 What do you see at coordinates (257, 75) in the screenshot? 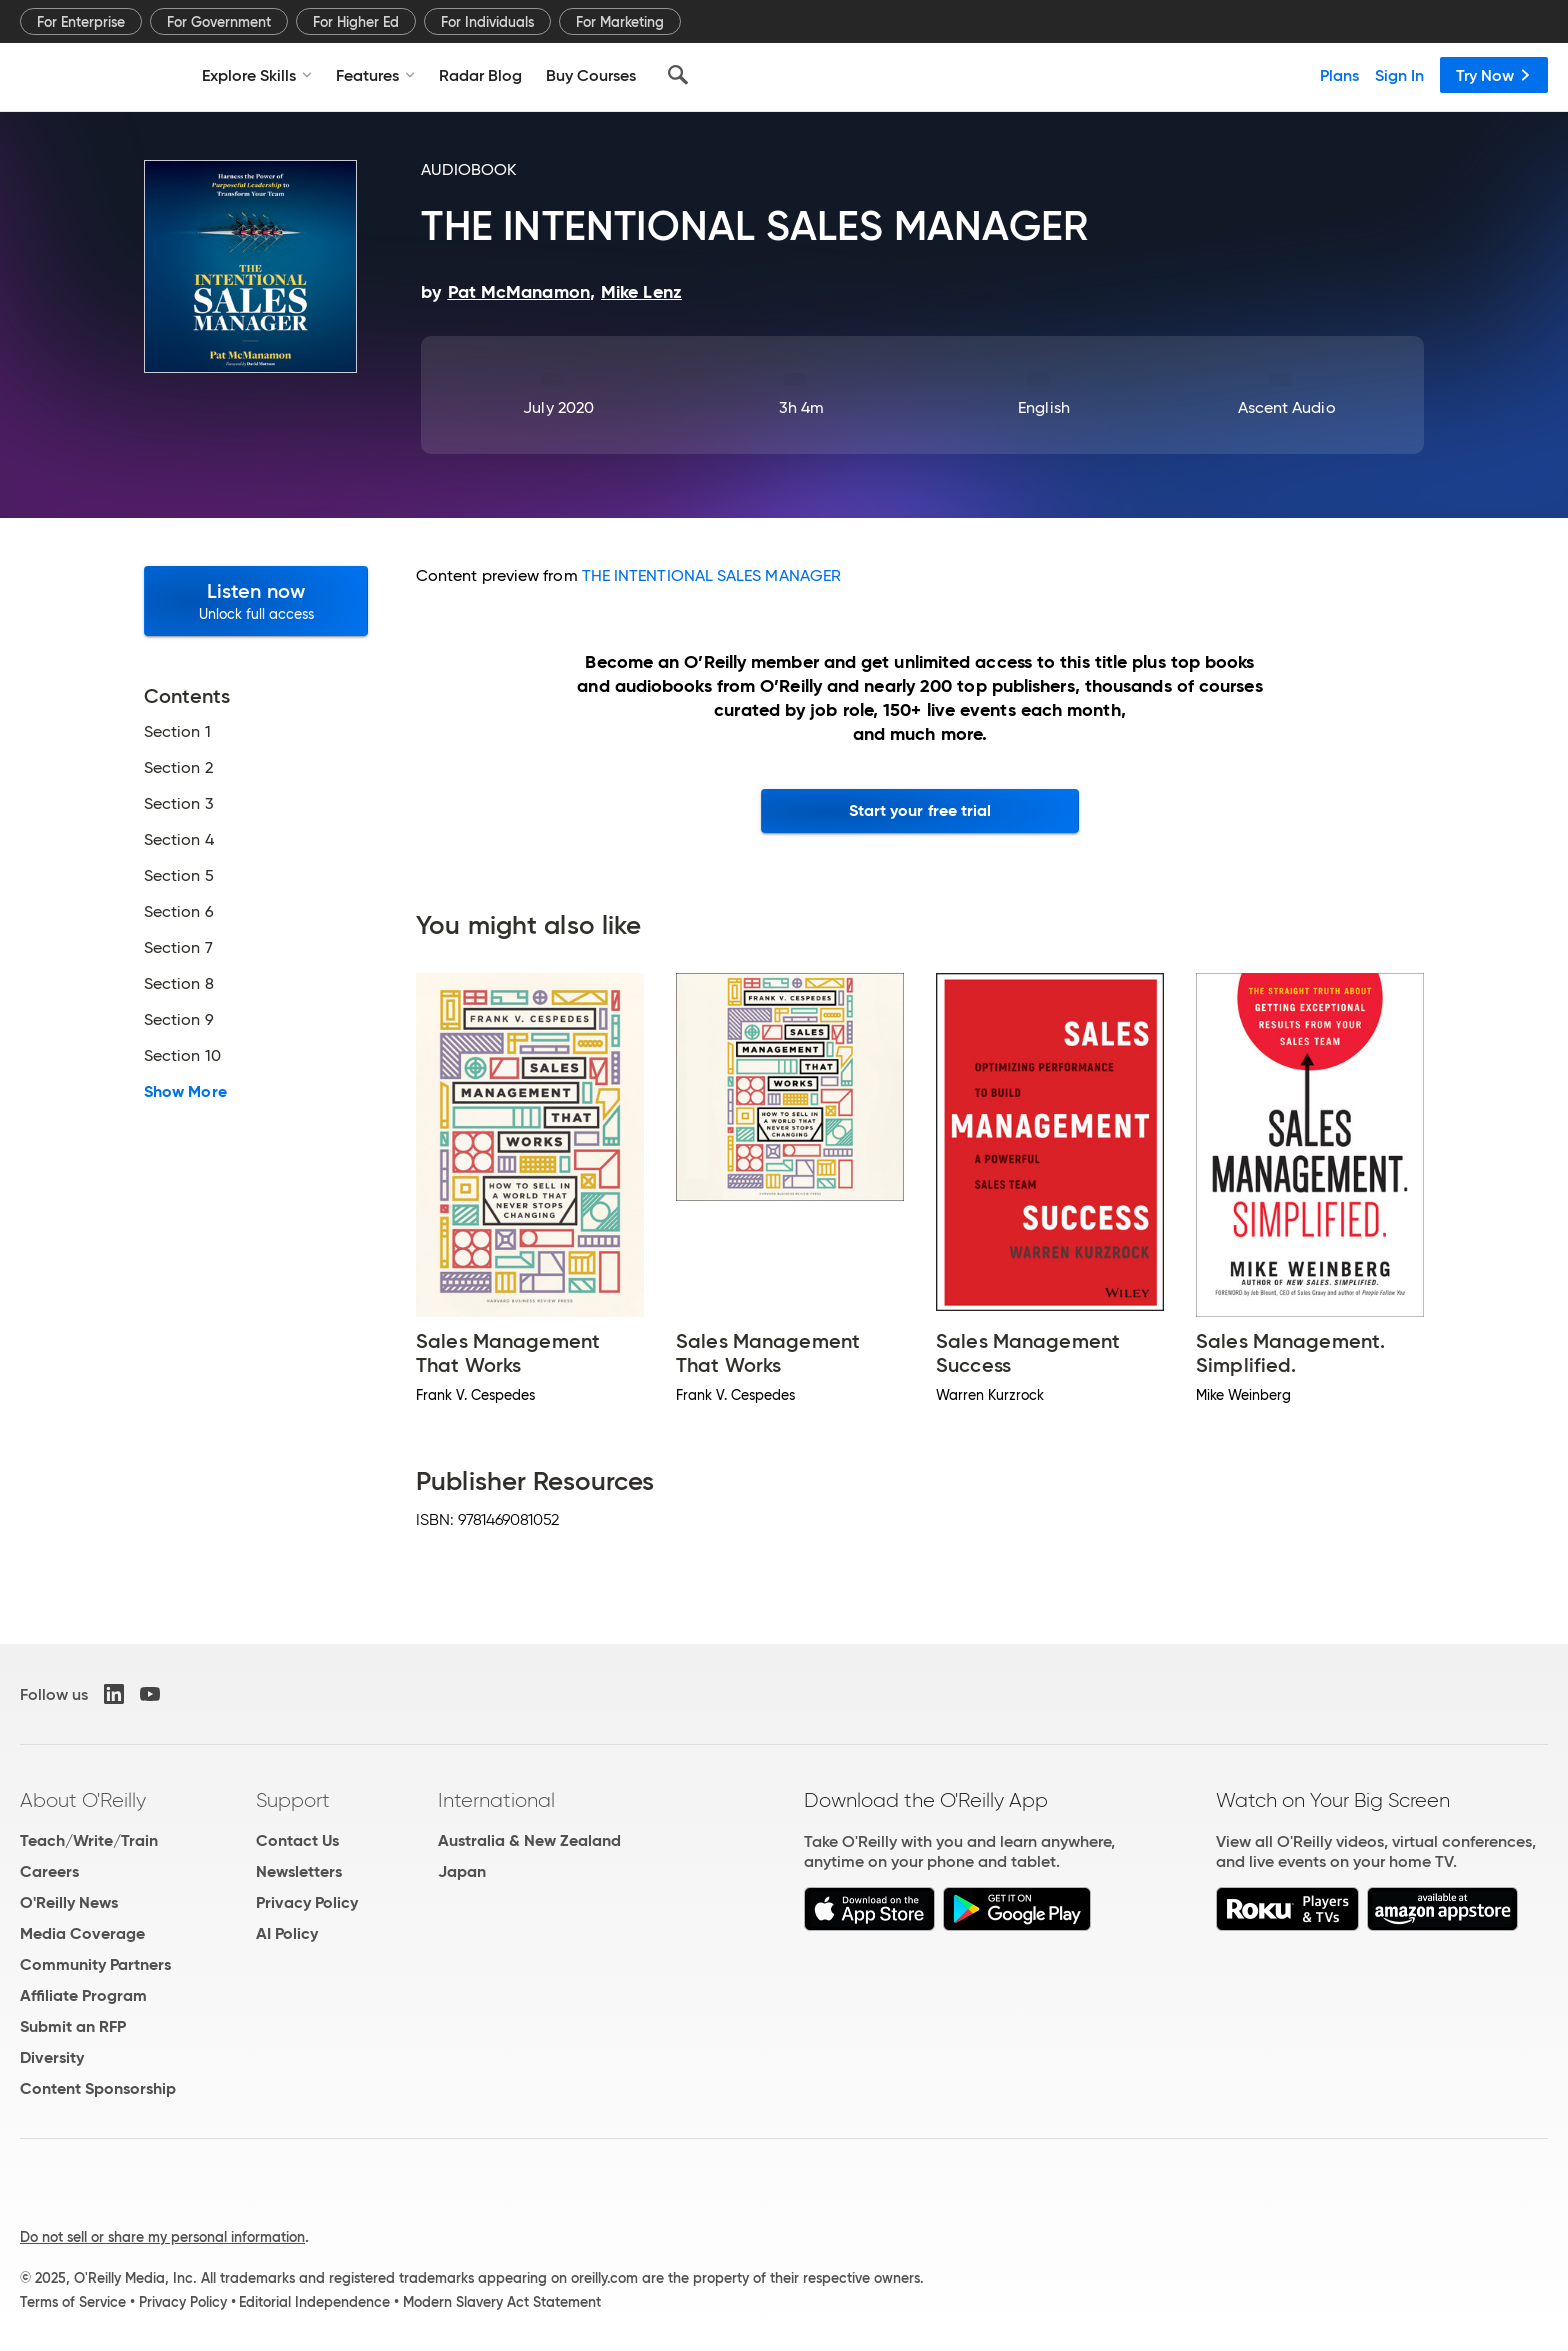
I see `Explore Skills` at bounding box center [257, 75].